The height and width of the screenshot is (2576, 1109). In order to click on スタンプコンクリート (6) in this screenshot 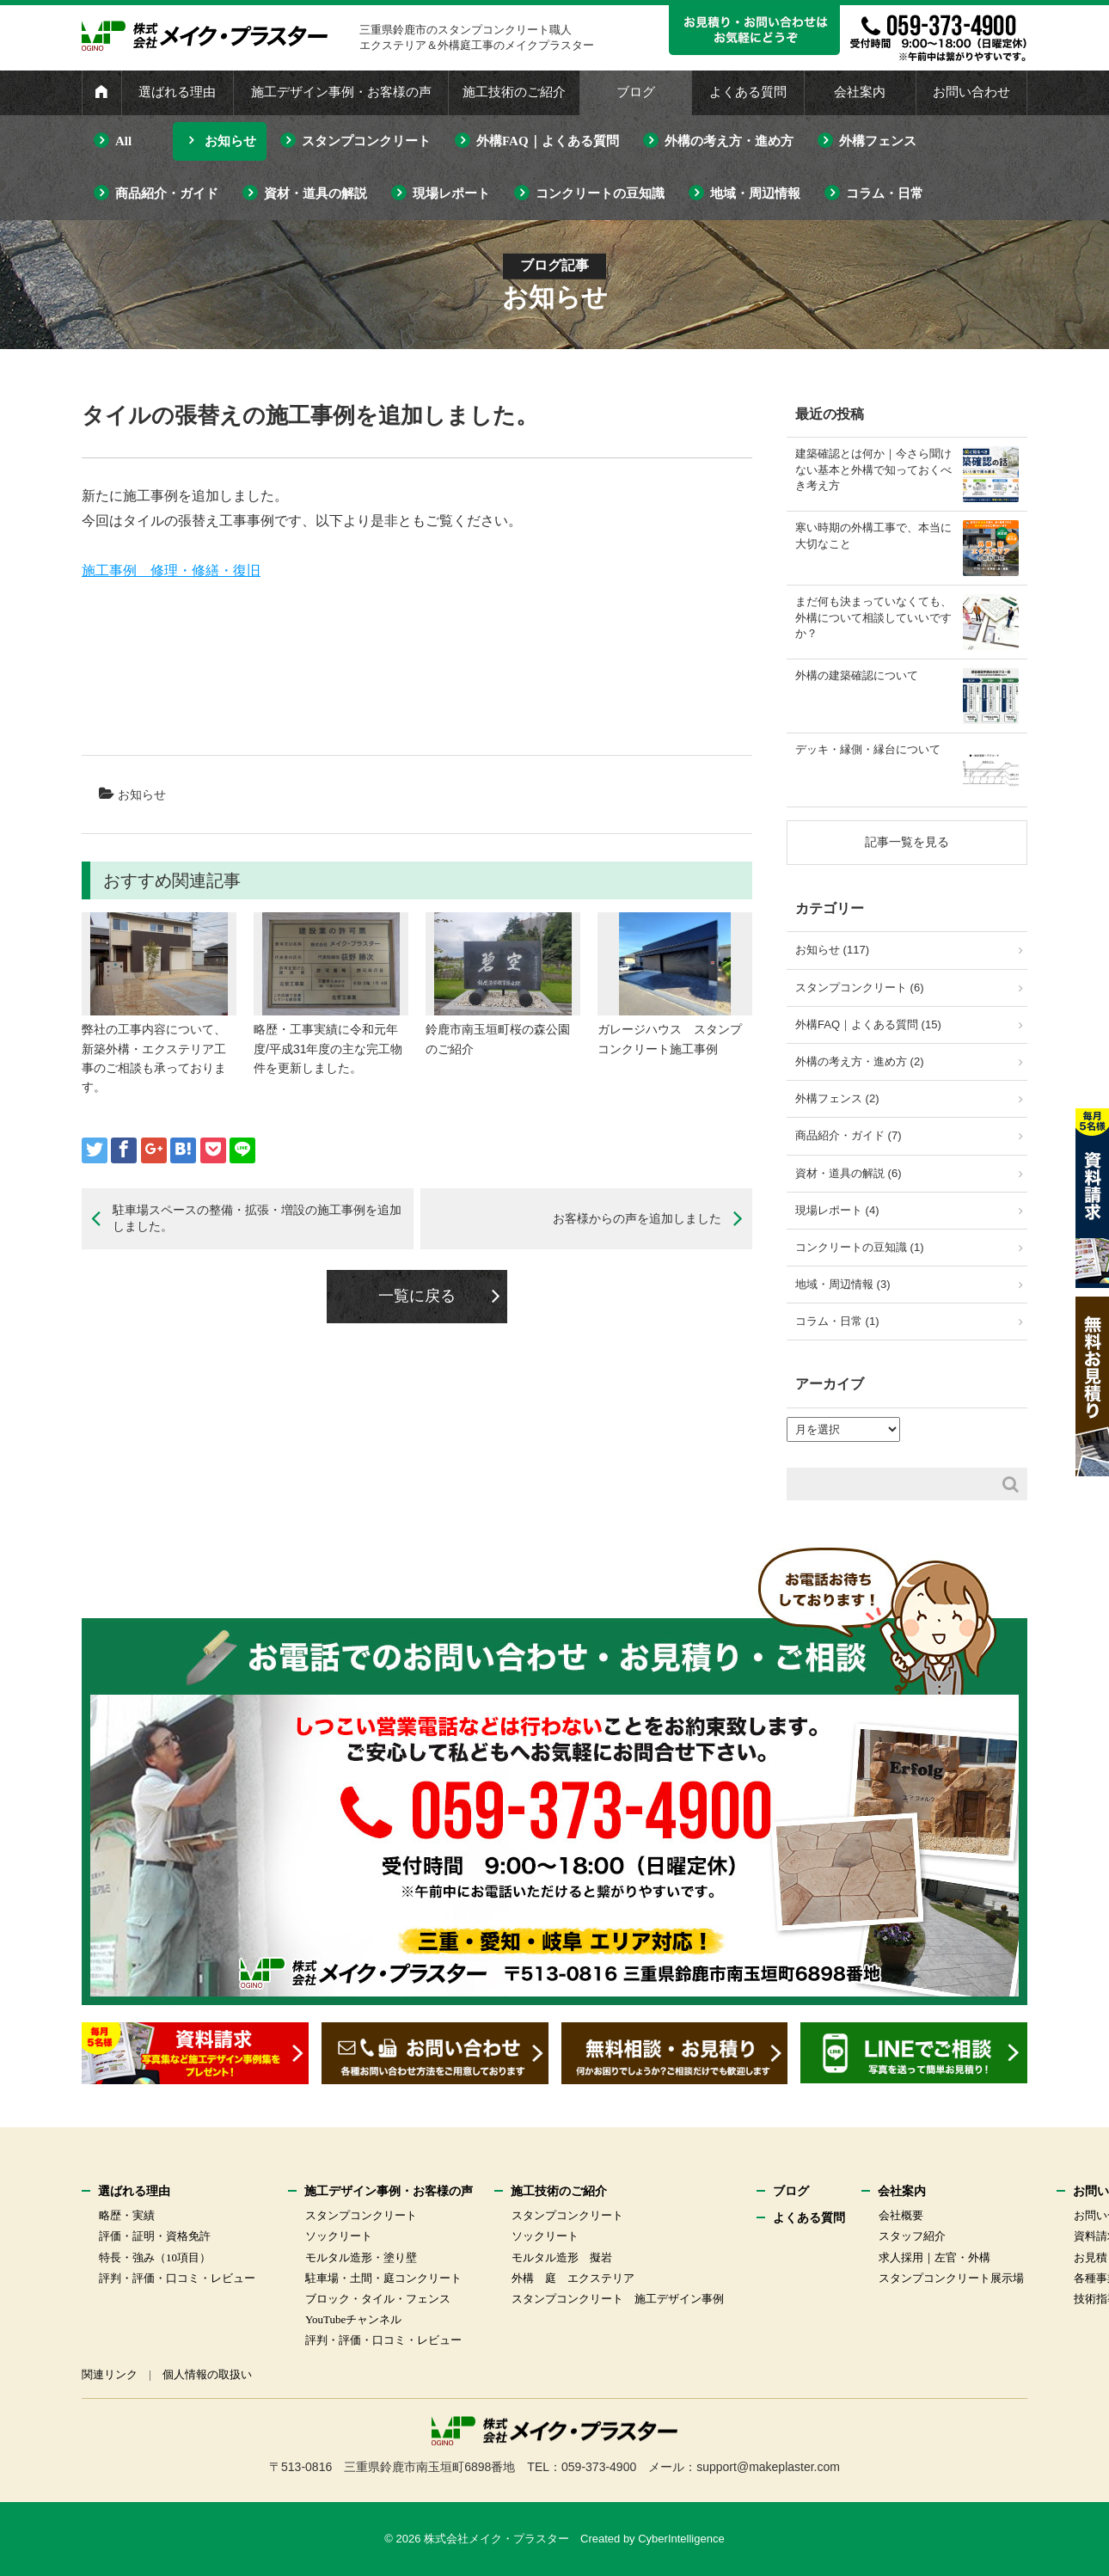, I will do `click(859, 987)`.